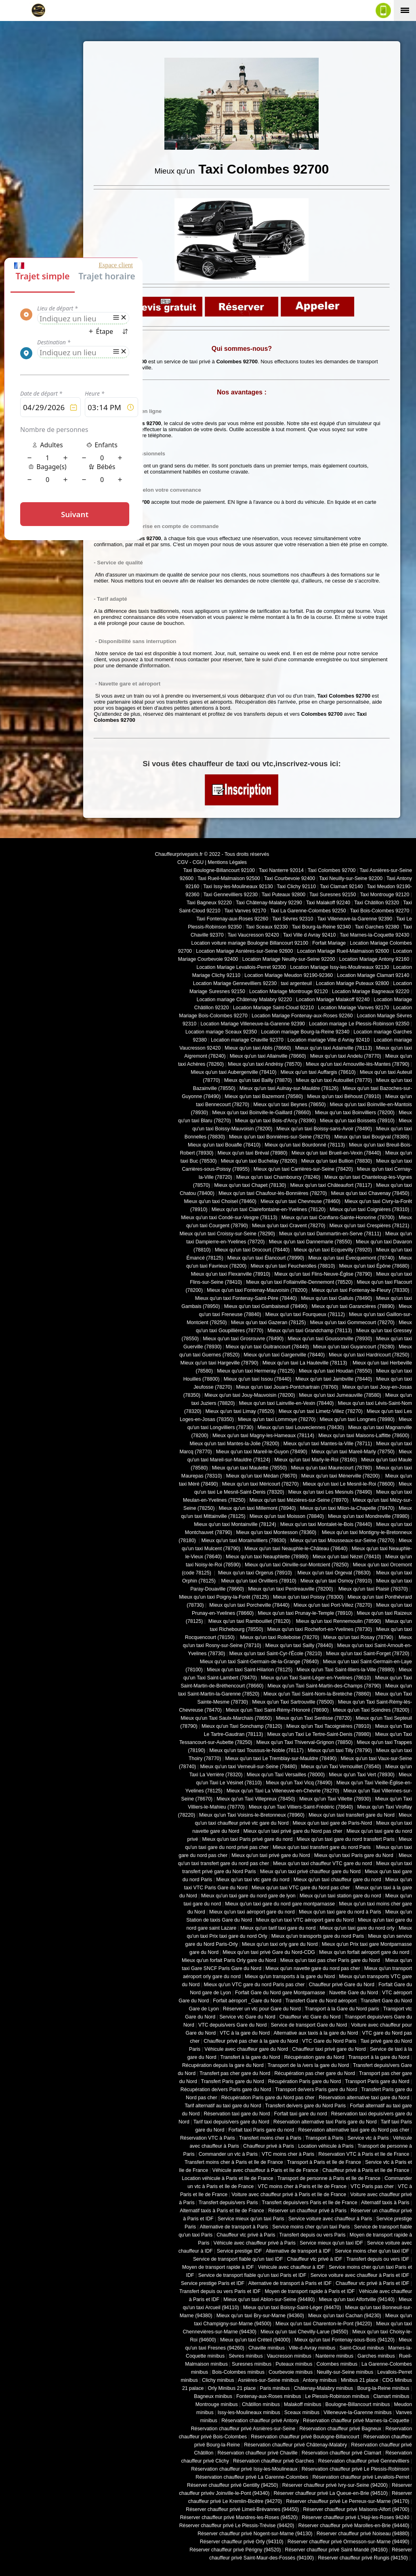 The image size is (416, 2576). What do you see at coordinates (325, 2146) in the screenshot?
I see `Location véhicule à Paris` at bounding box center [325, 2146].